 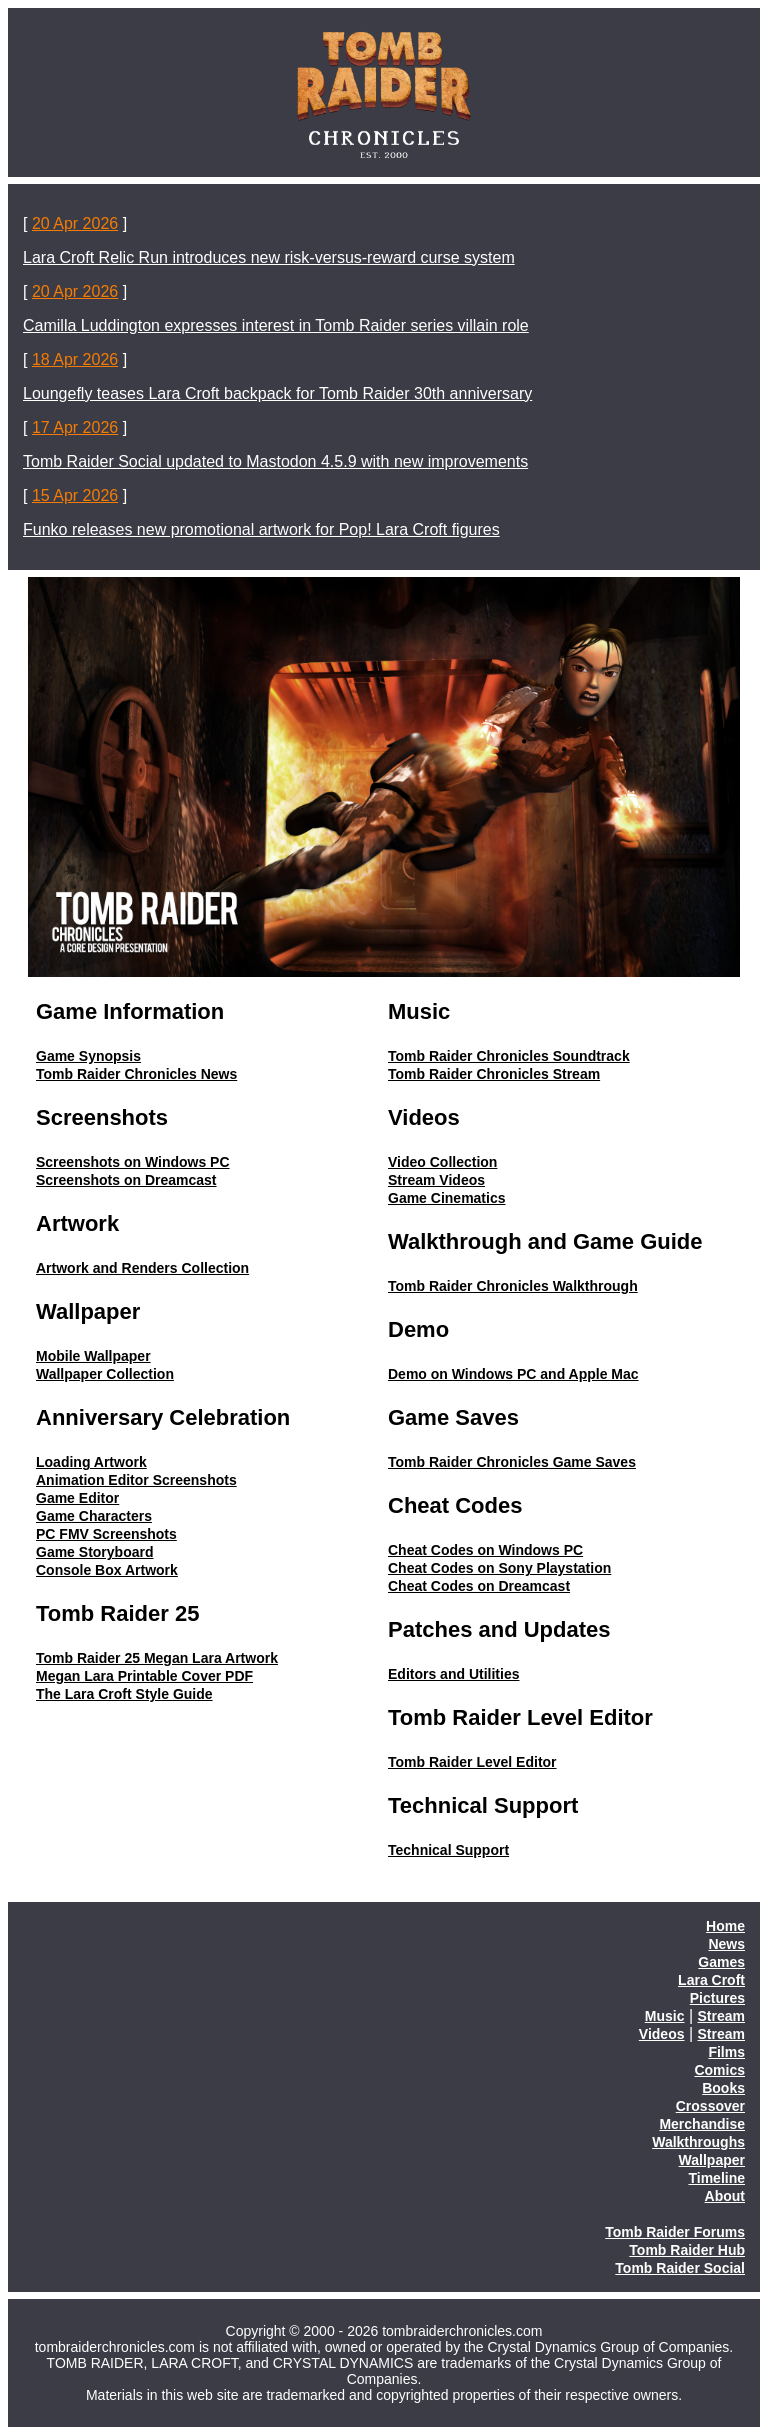 What do you see at coordinates (133, 1162) in the screenshot?
I see `Screenshots on Windows PC` at bounding box center [133, 1162].